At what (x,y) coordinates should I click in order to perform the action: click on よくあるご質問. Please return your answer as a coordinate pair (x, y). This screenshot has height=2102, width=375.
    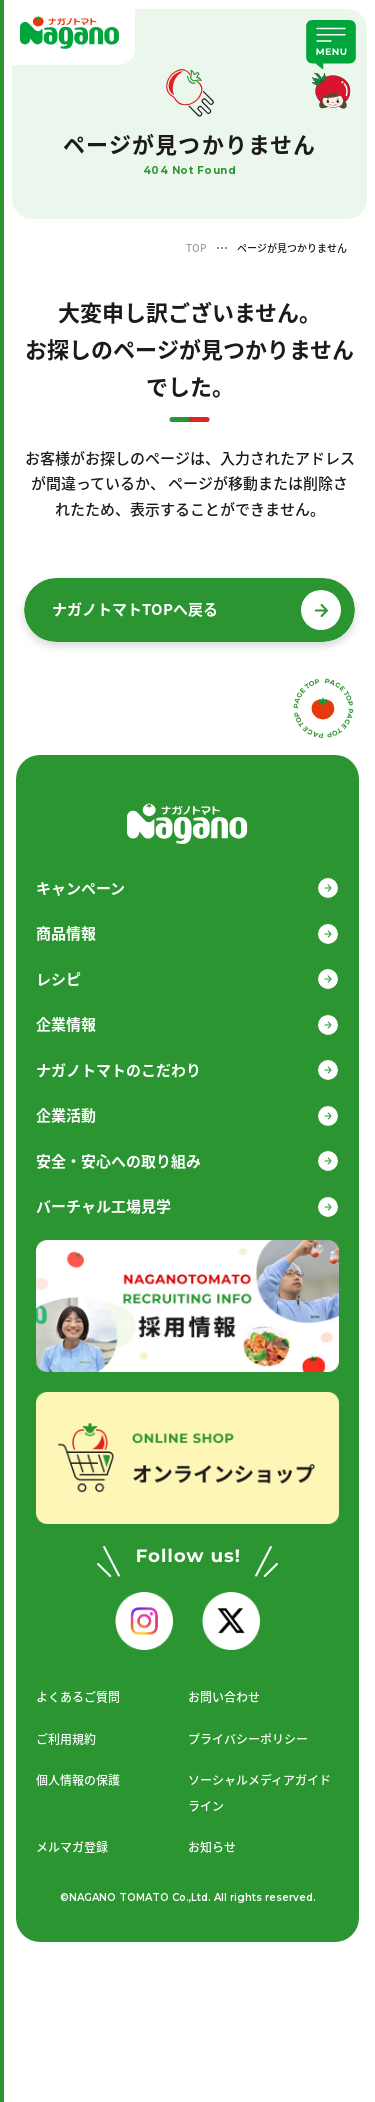
    Looking at the image, I should click on (78, 1697).